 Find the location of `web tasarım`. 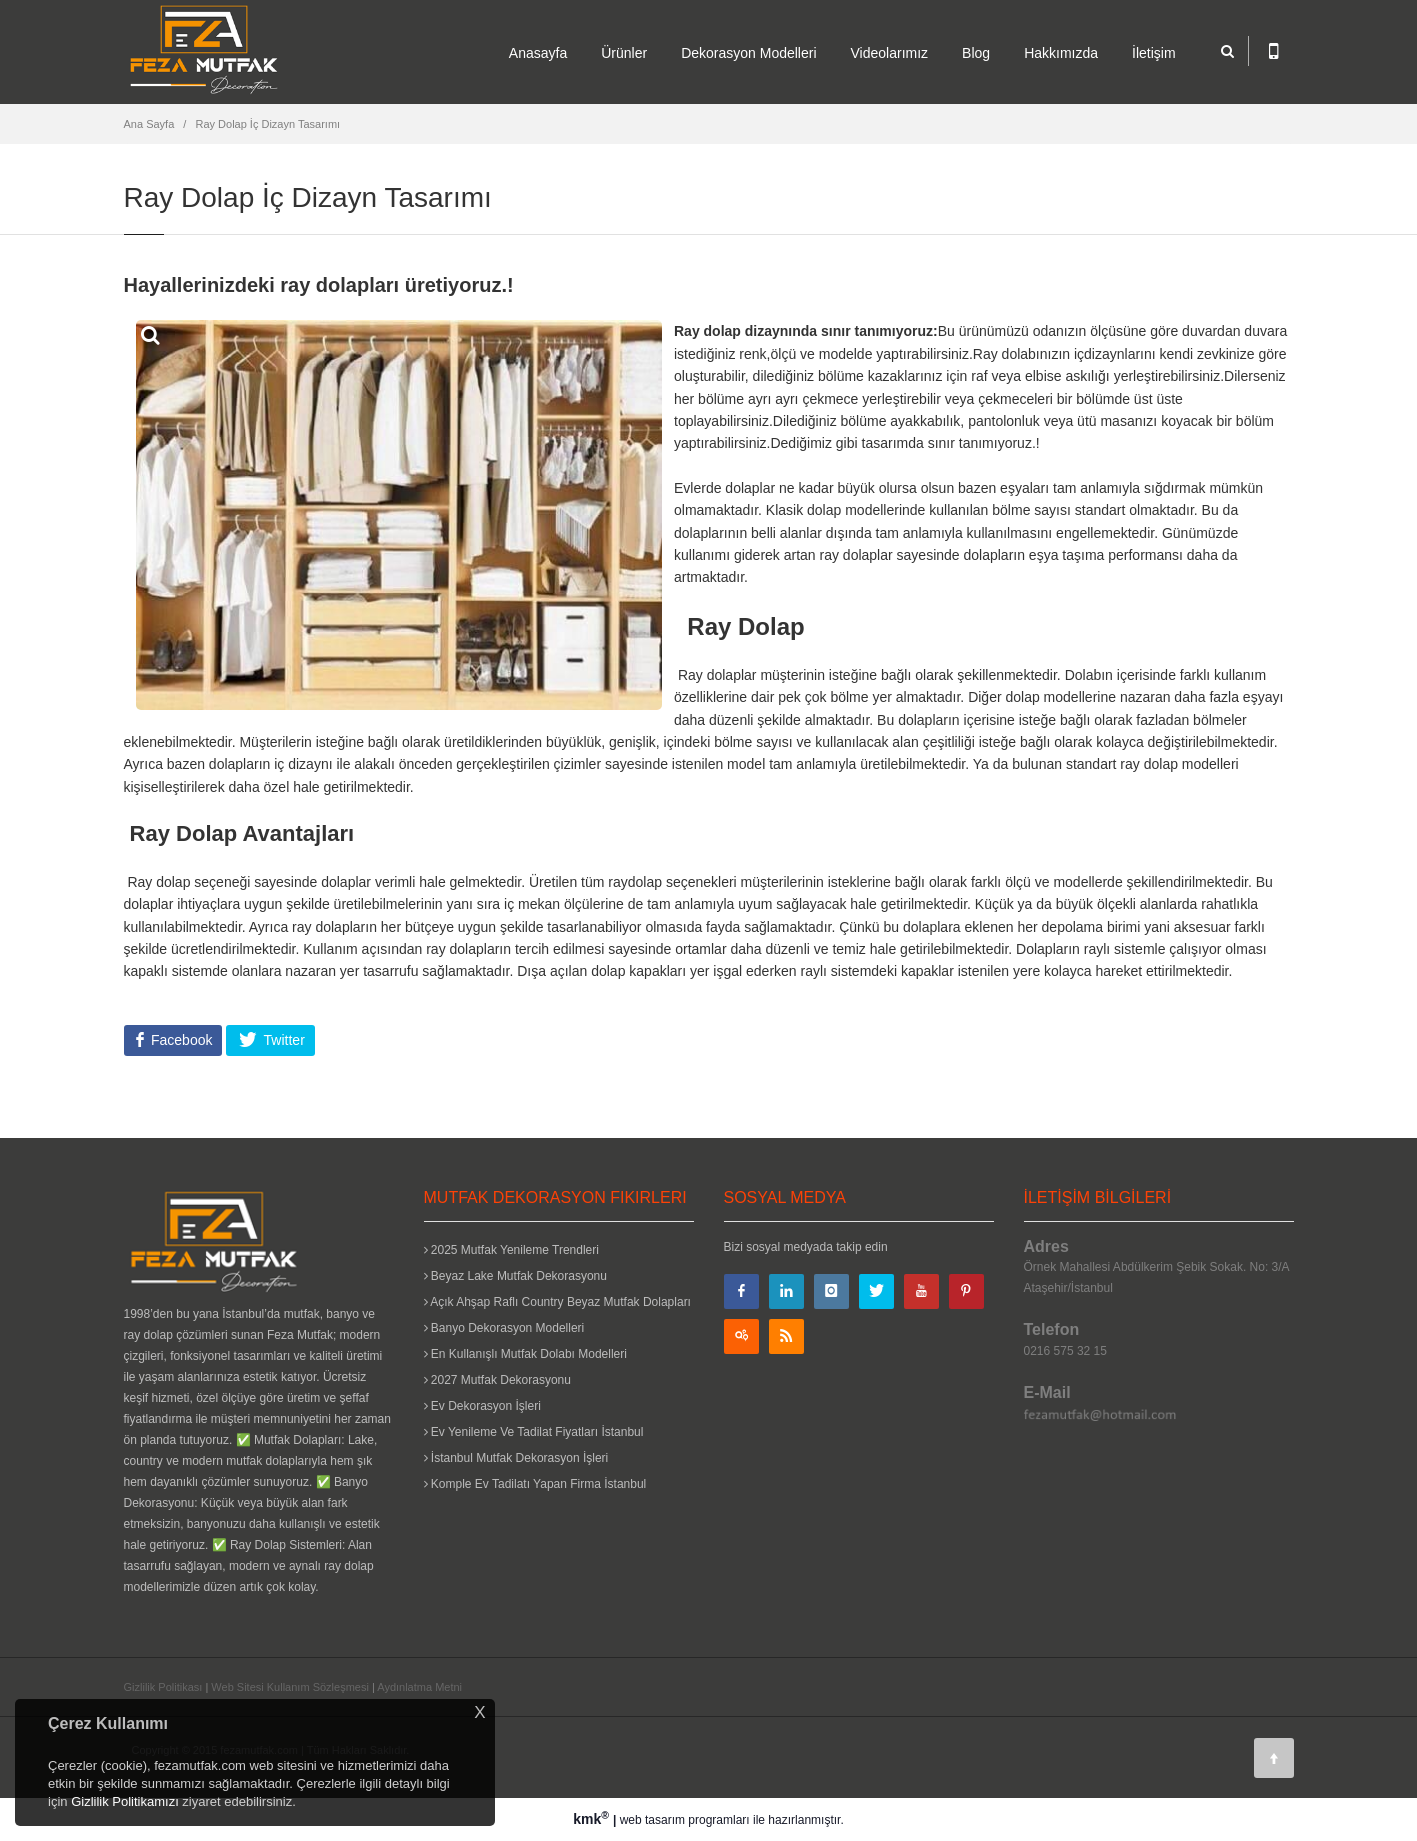

web tasarım is located at coordinates (652, 1820).